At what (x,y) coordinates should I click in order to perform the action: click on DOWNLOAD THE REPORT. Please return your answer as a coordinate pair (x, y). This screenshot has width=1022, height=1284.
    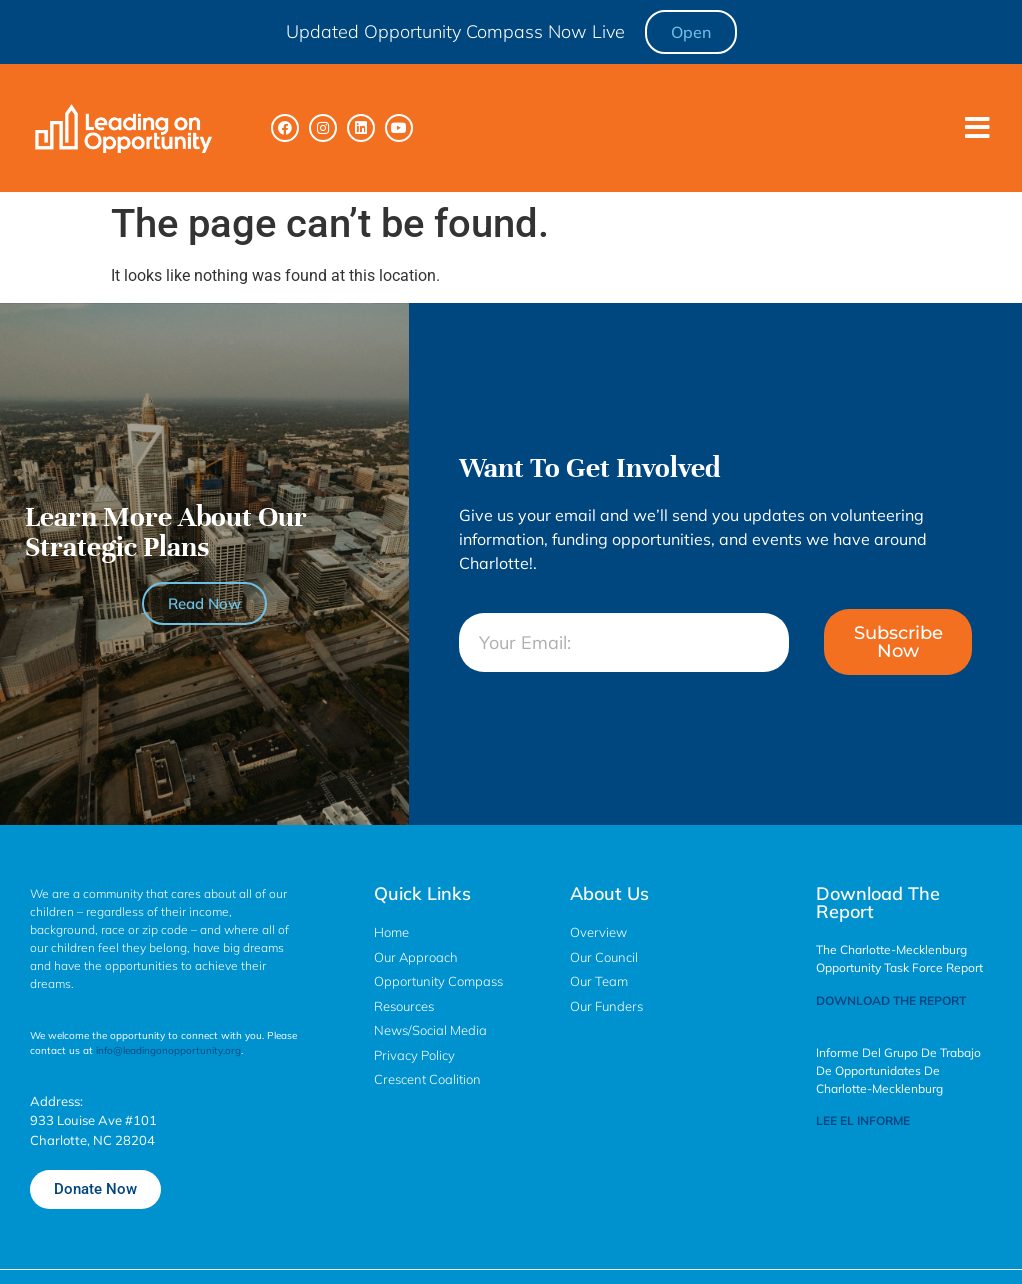
    Looking at the image, I should click on (891, 1000).